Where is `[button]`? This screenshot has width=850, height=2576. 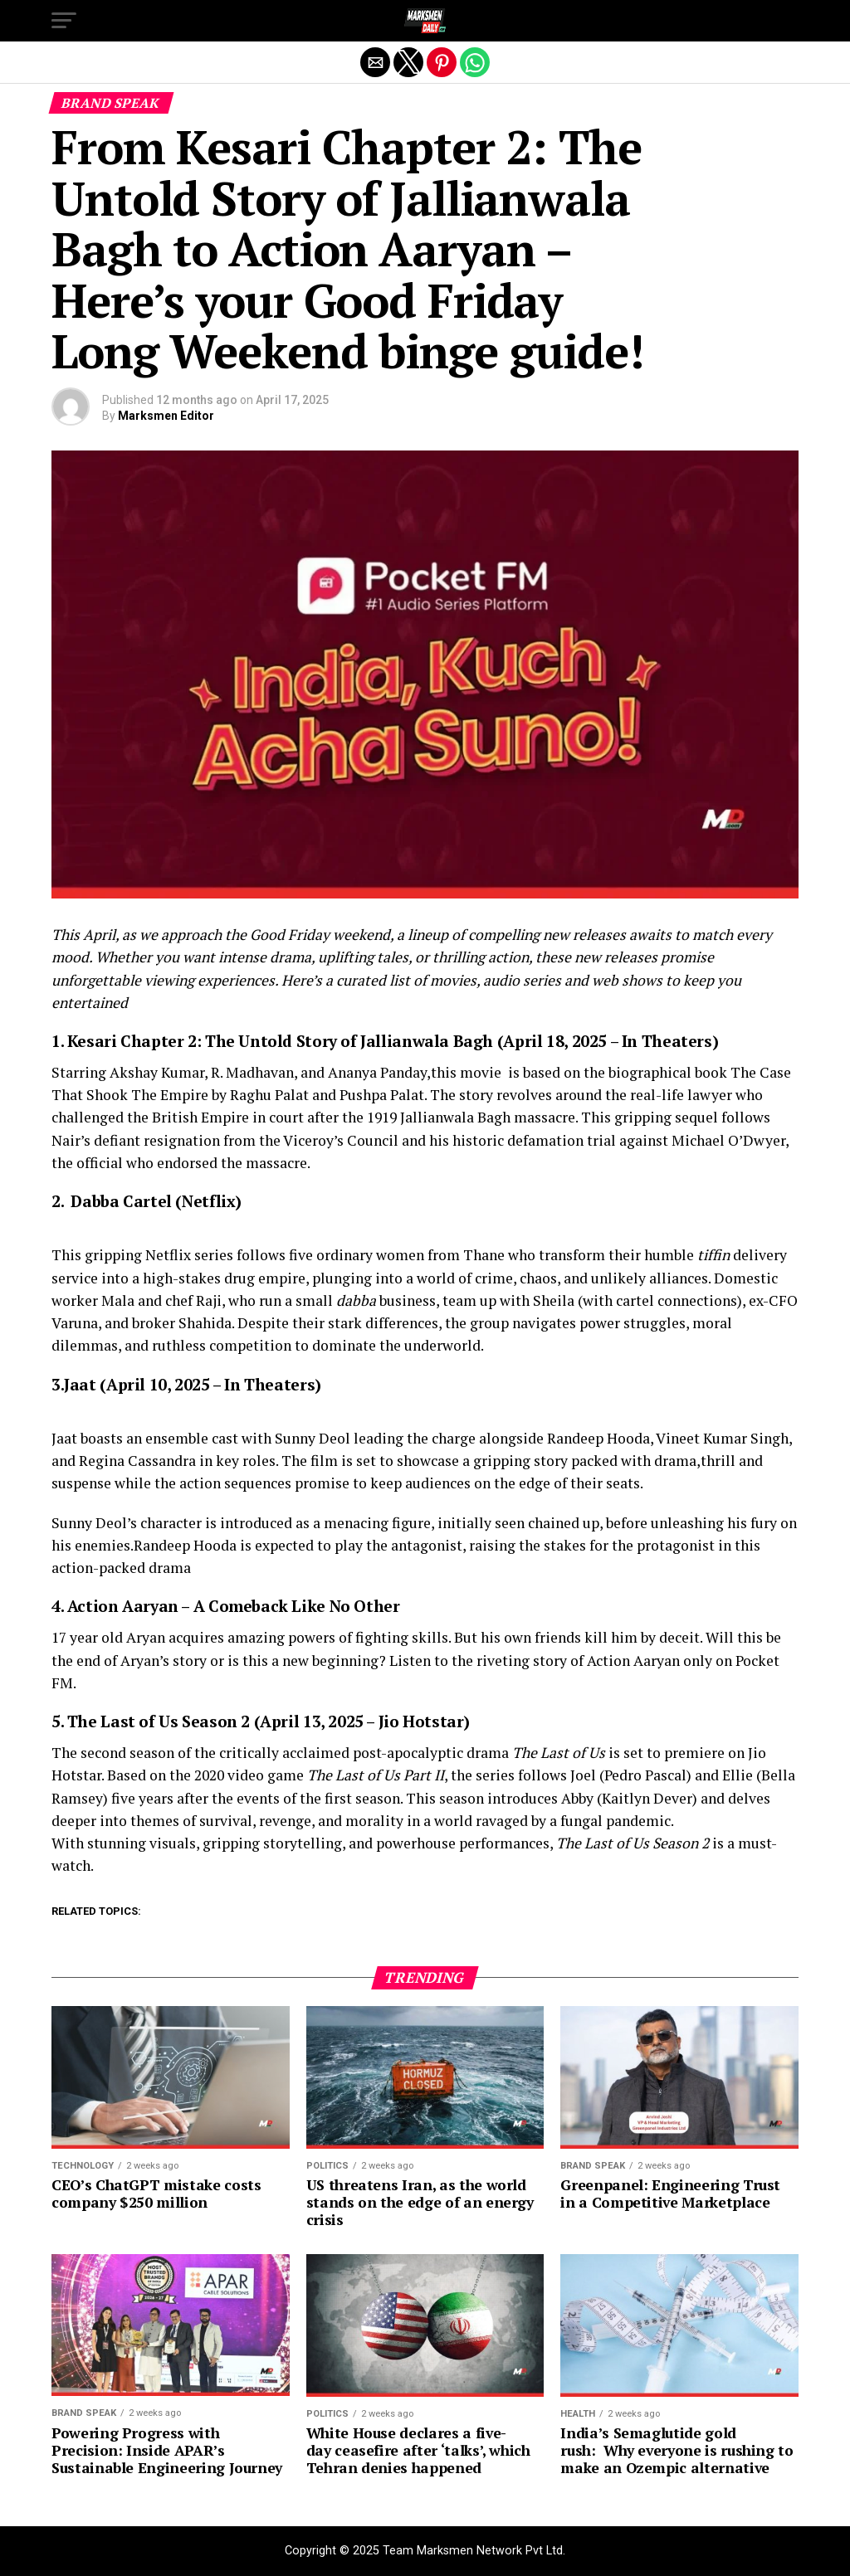 [button] is located at coordinates (63, 20).